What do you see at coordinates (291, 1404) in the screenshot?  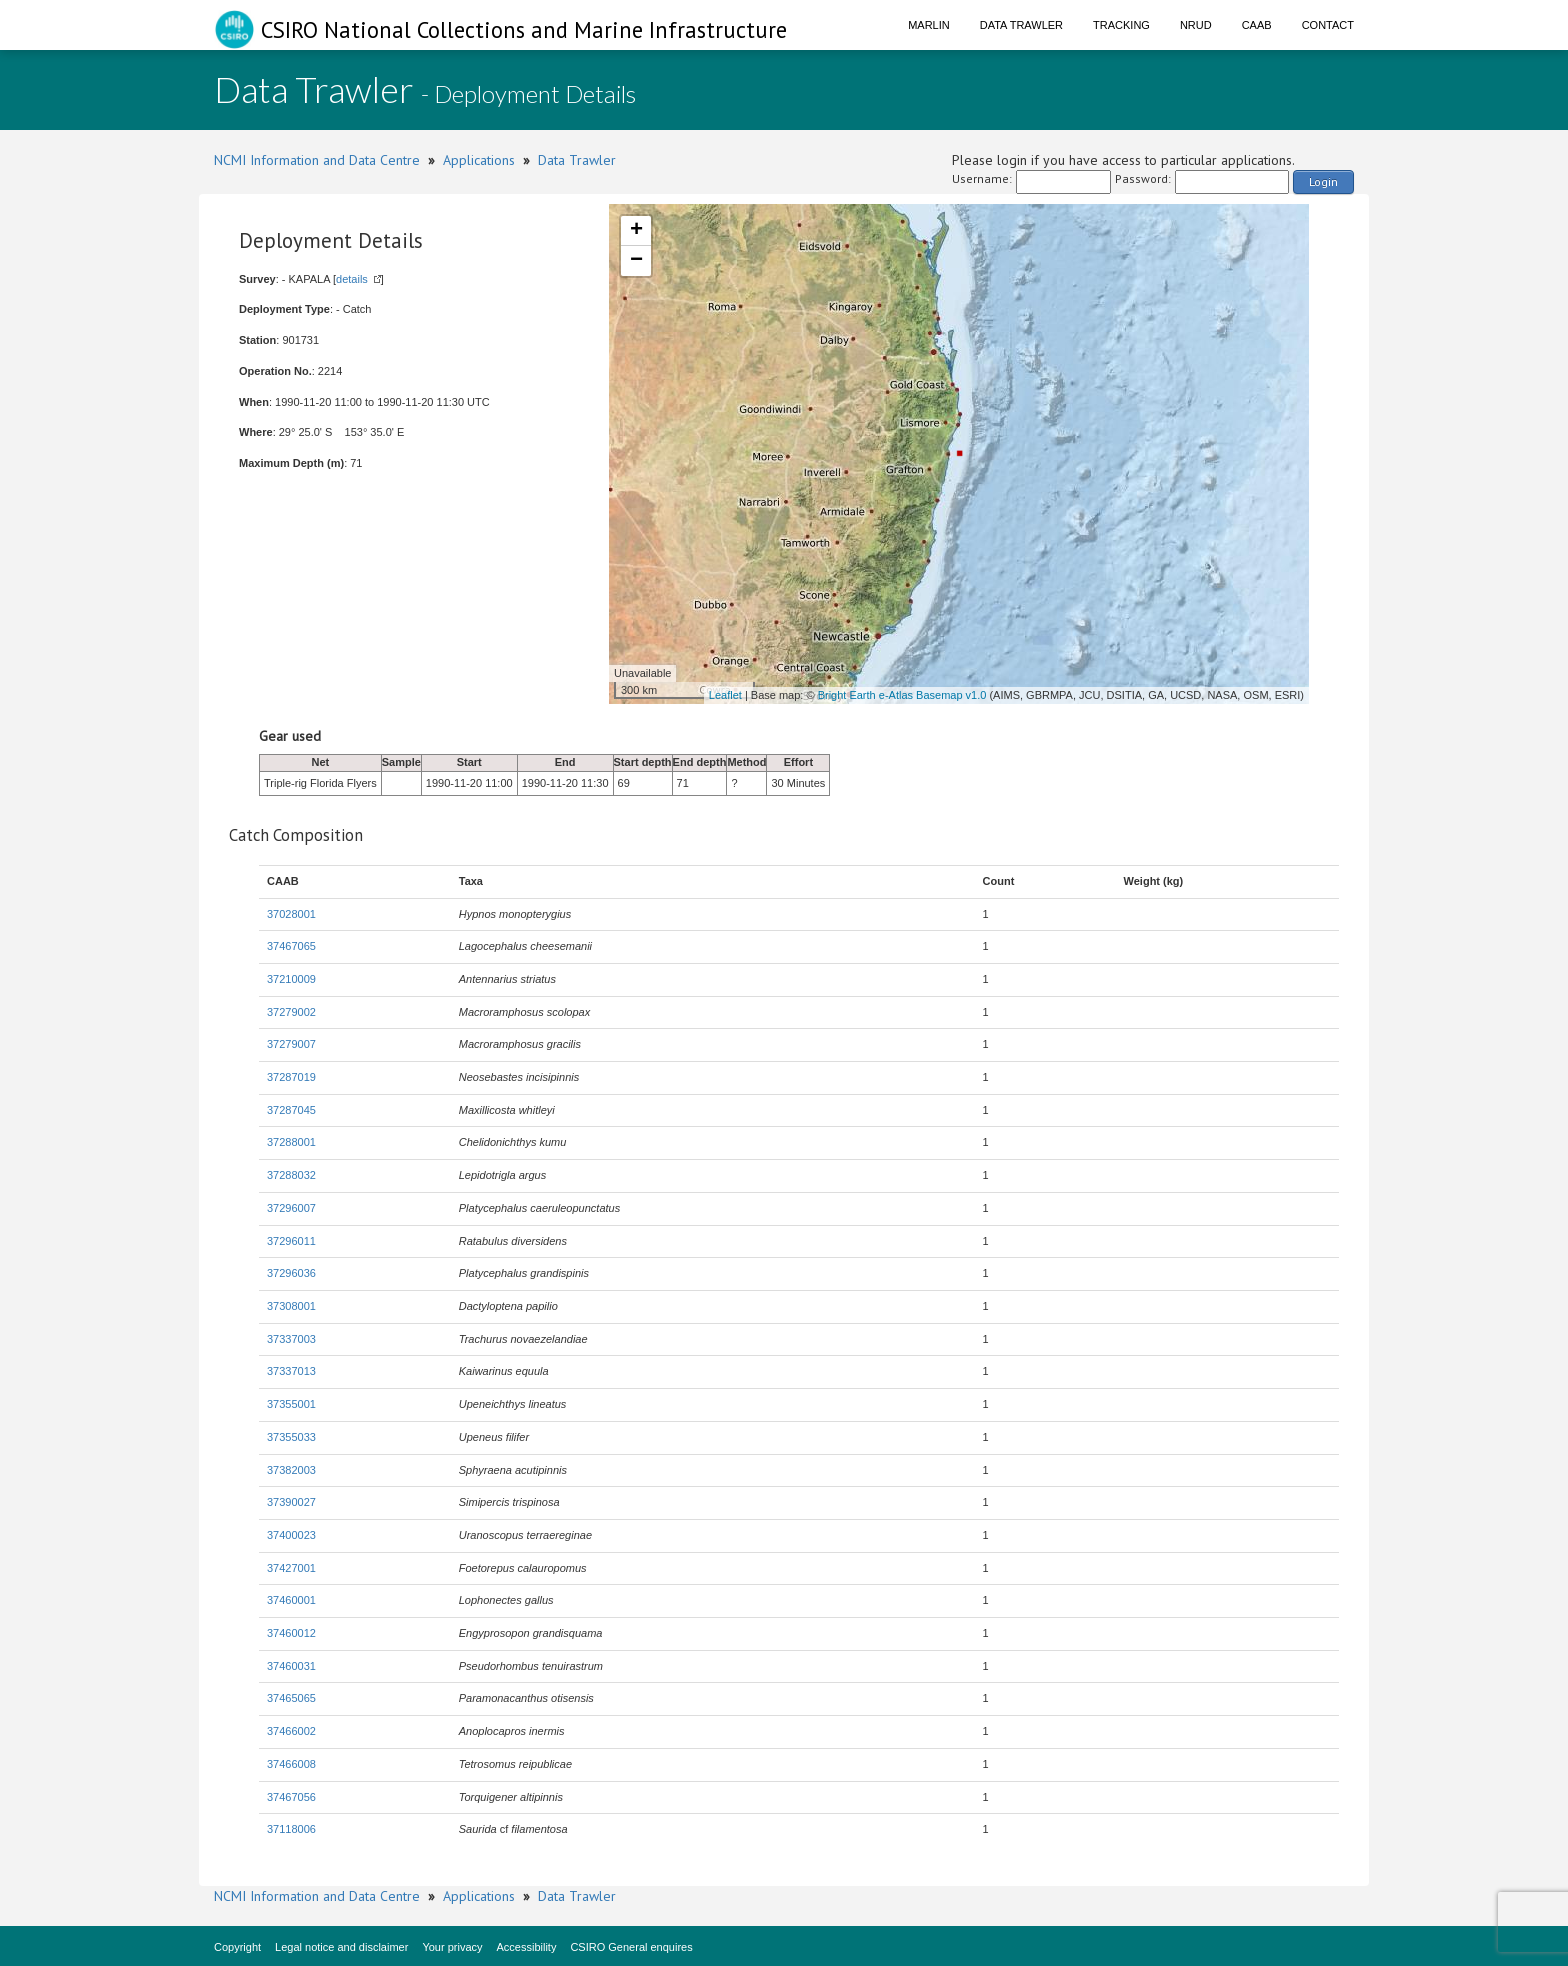 I see `37355001` at bounding box center [291, 1404].